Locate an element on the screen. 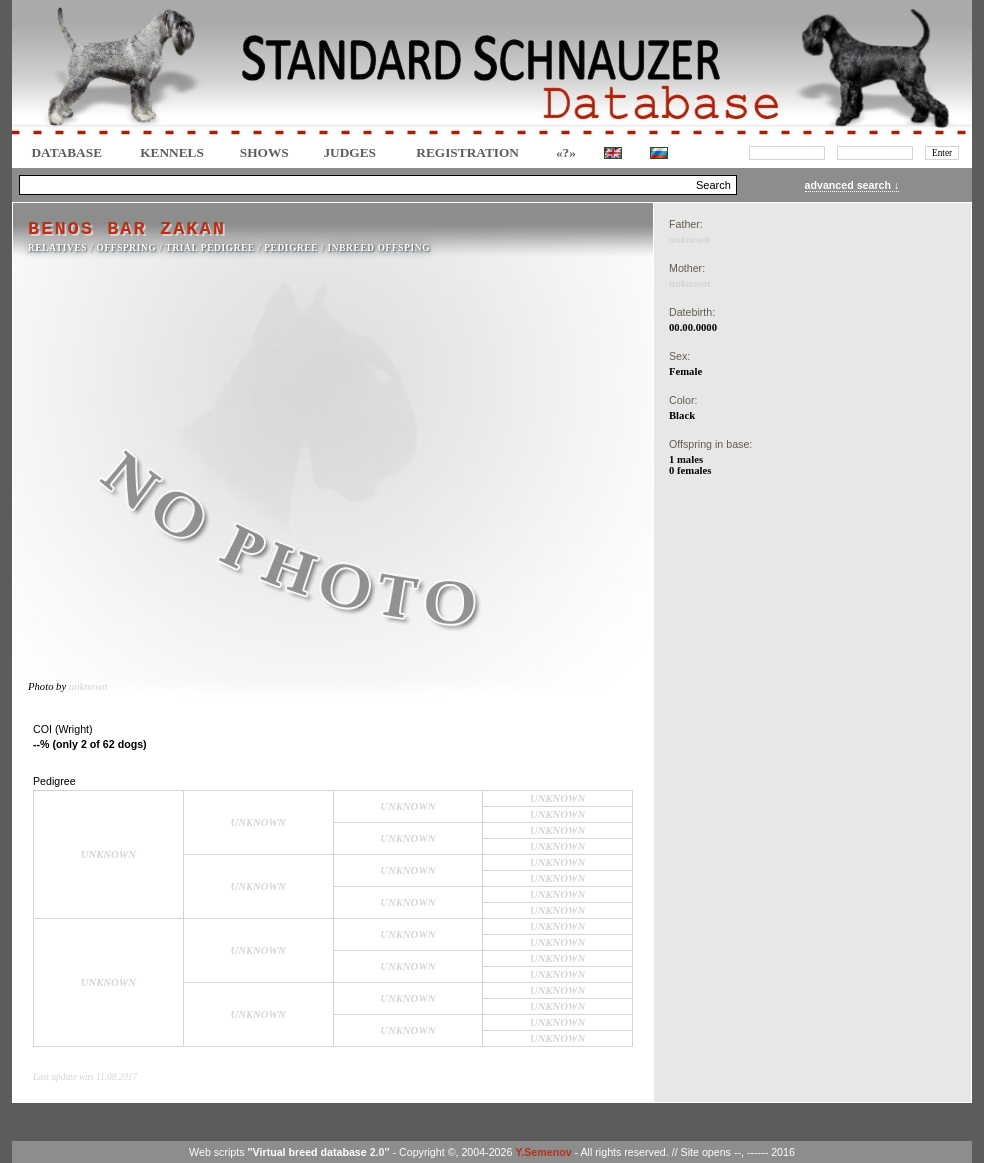  Pedigree is located at coordinates (291, 248).